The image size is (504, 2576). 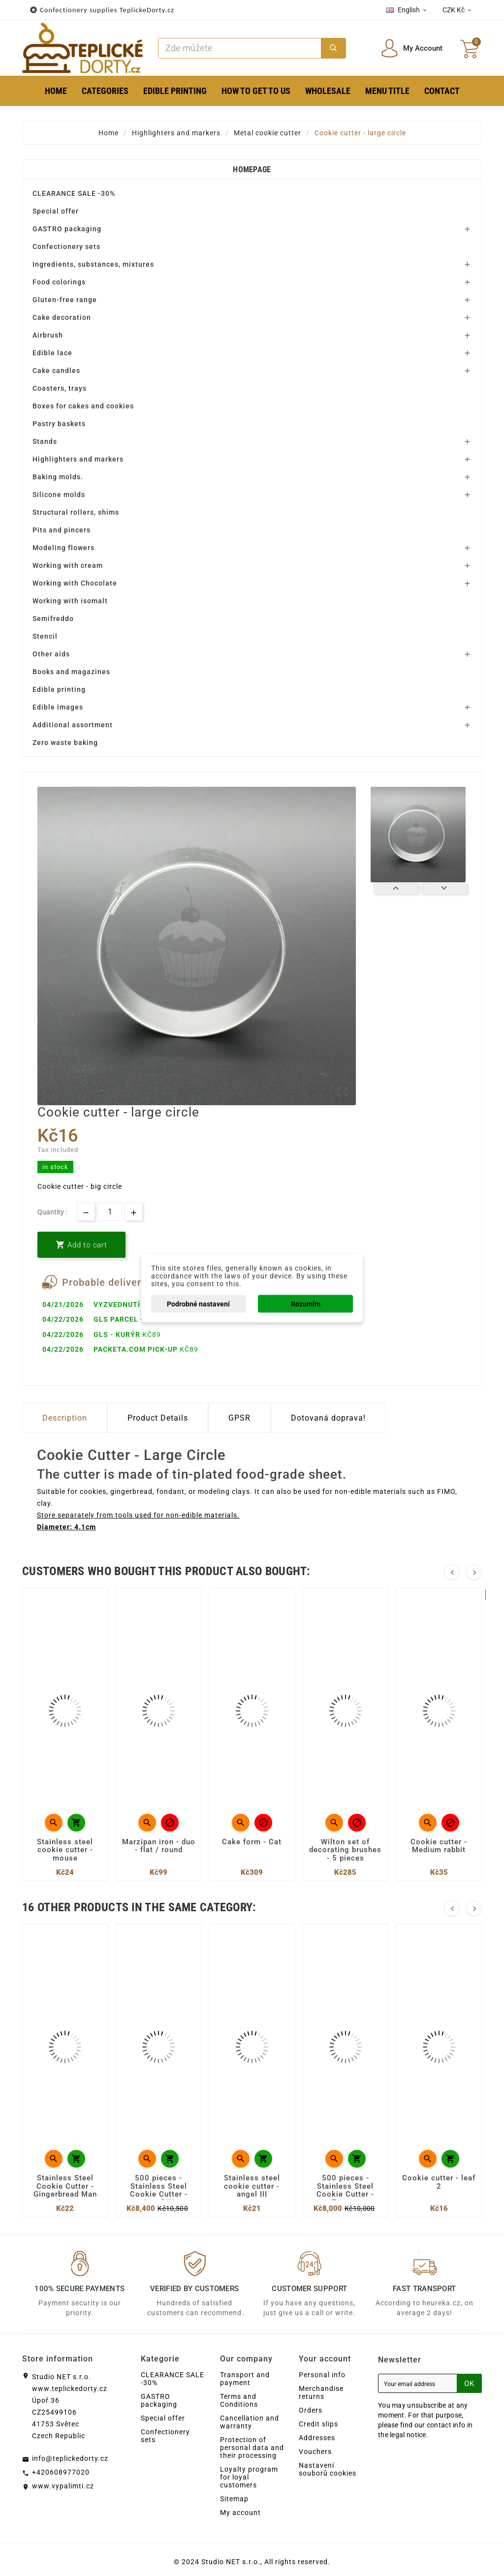 What do you see at coordinates (74, 583) in the screenshot?
I see `Working with Chocolate` at bounding box center [74, 583].